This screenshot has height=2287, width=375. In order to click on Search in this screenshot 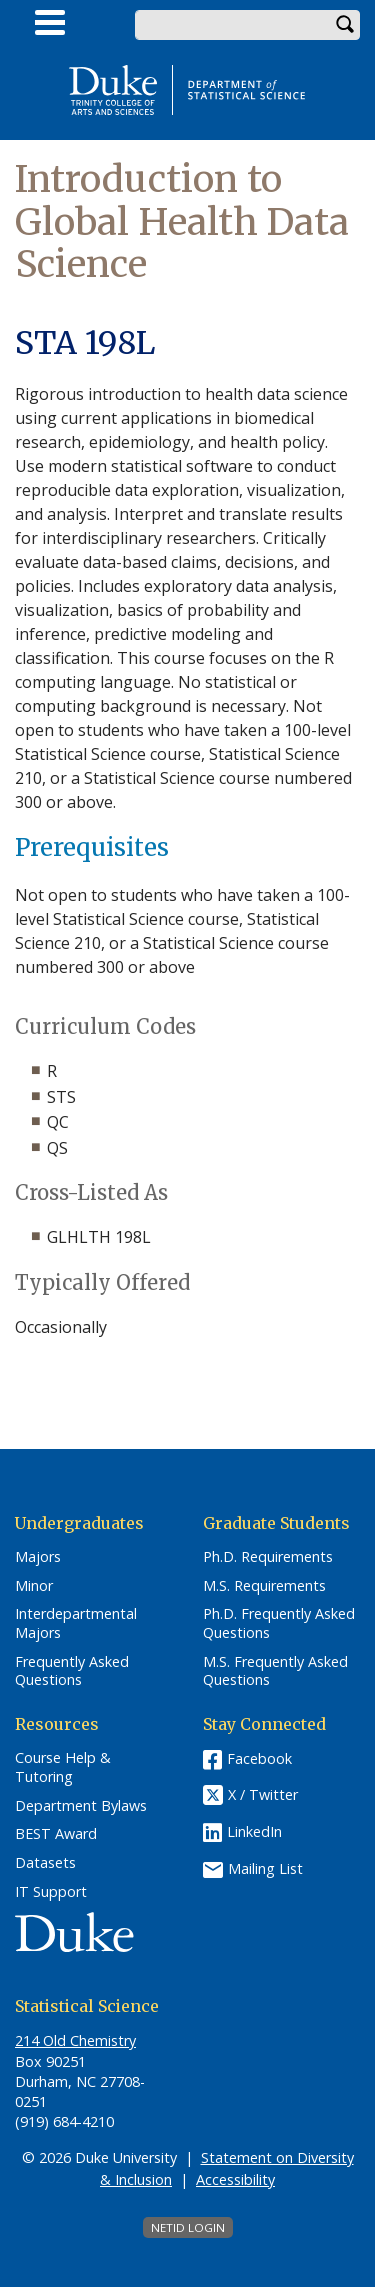, I will do `click(345, 25)`.